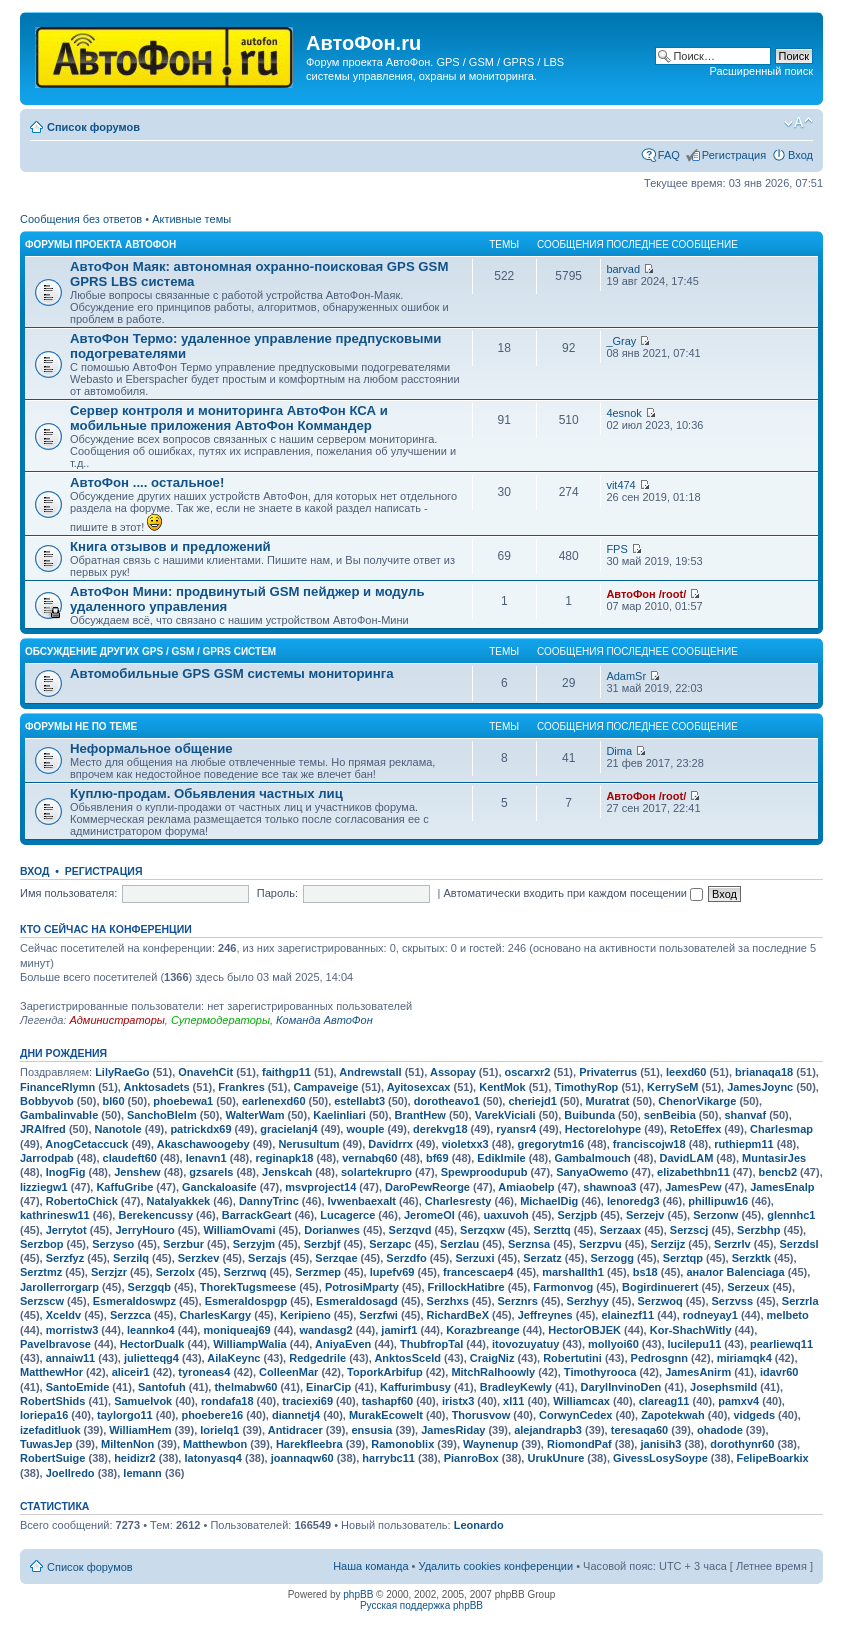 This screenshot has height=1639, width=843. What do you see at coordinates (254, 1115) in the screenshot?
I see `WalterWam` at bounding box center [254, 1115].